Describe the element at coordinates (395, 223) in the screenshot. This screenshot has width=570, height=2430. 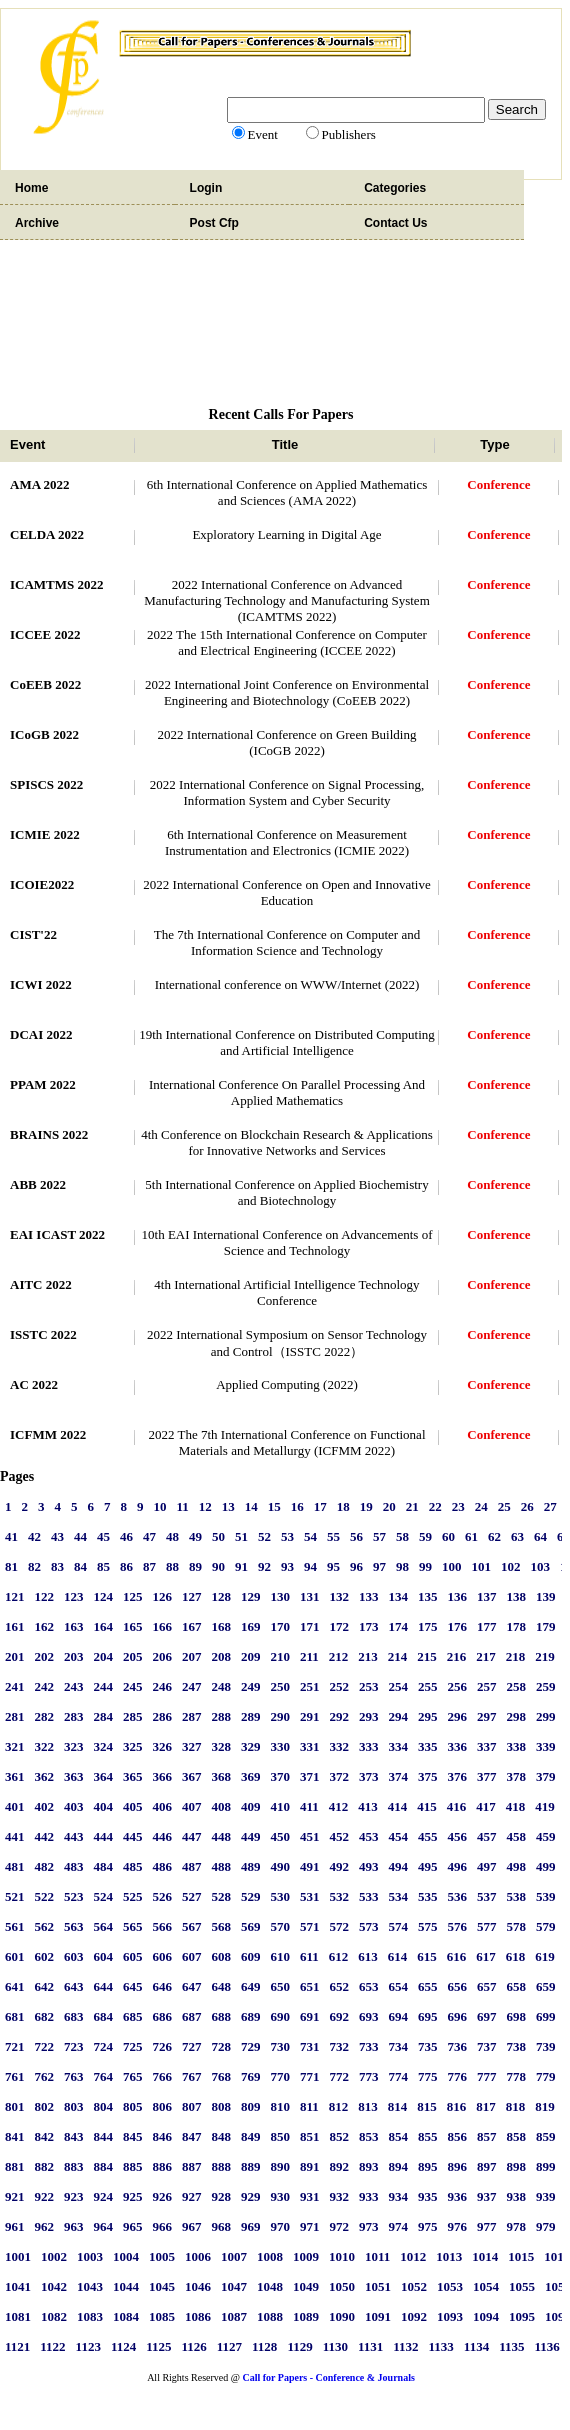
I see `Contact Us` at that location.